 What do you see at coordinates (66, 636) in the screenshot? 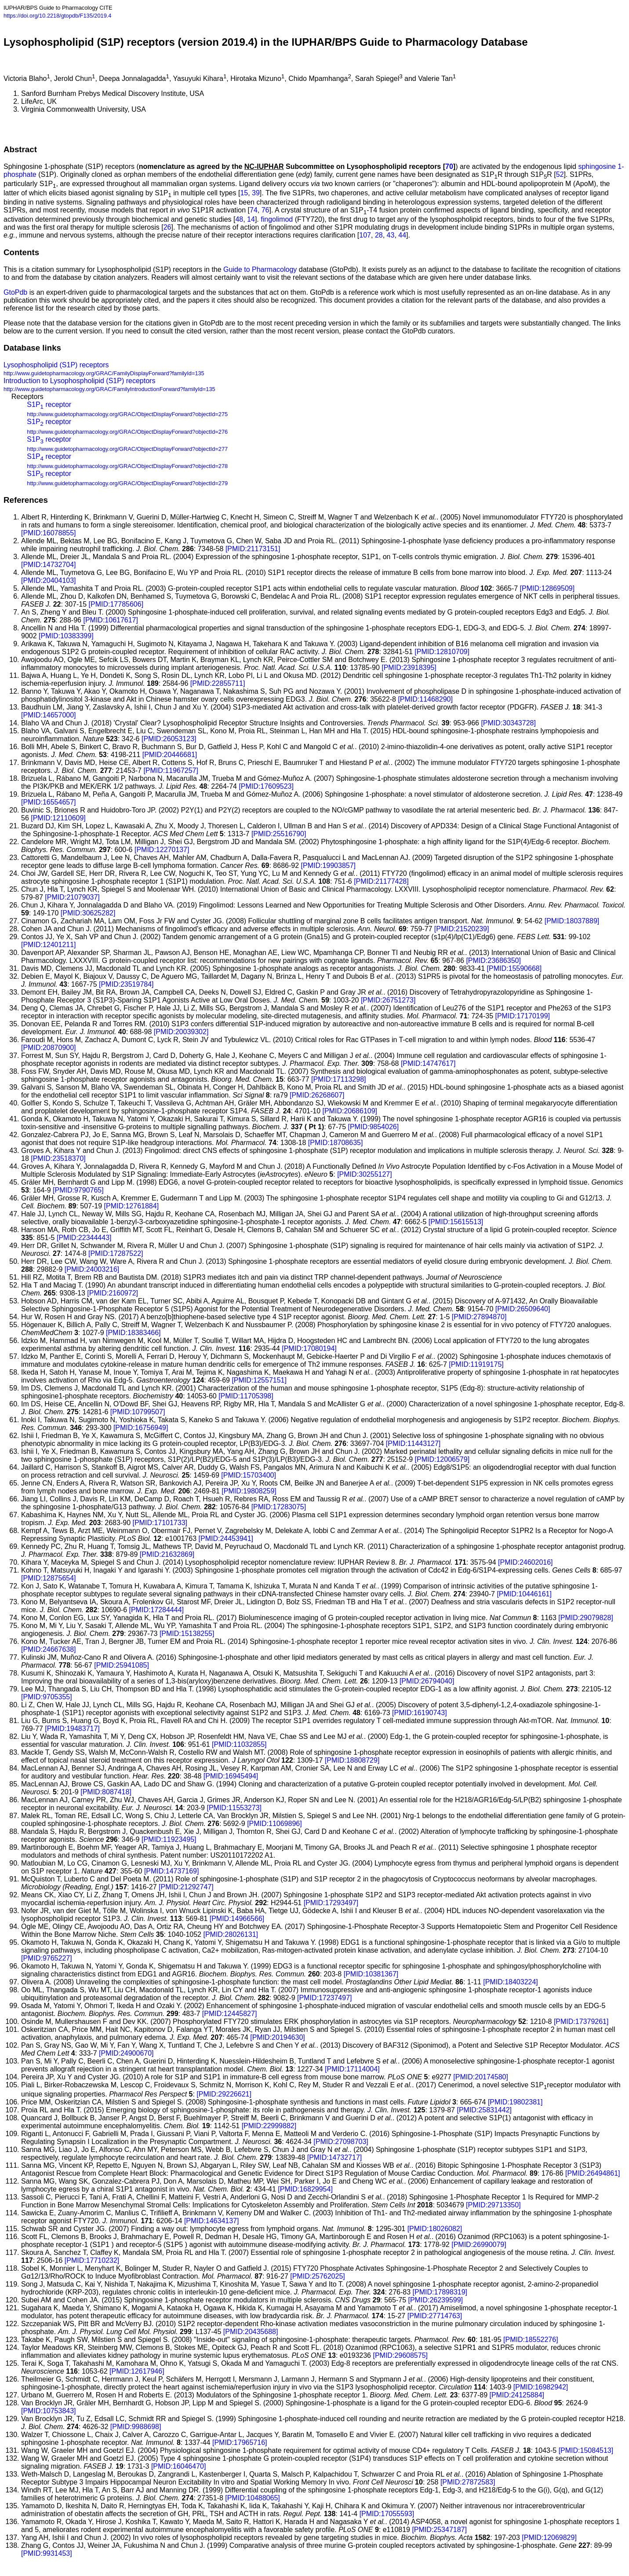
I see `[PMID:10383399]` at bounding box center [66, 636].